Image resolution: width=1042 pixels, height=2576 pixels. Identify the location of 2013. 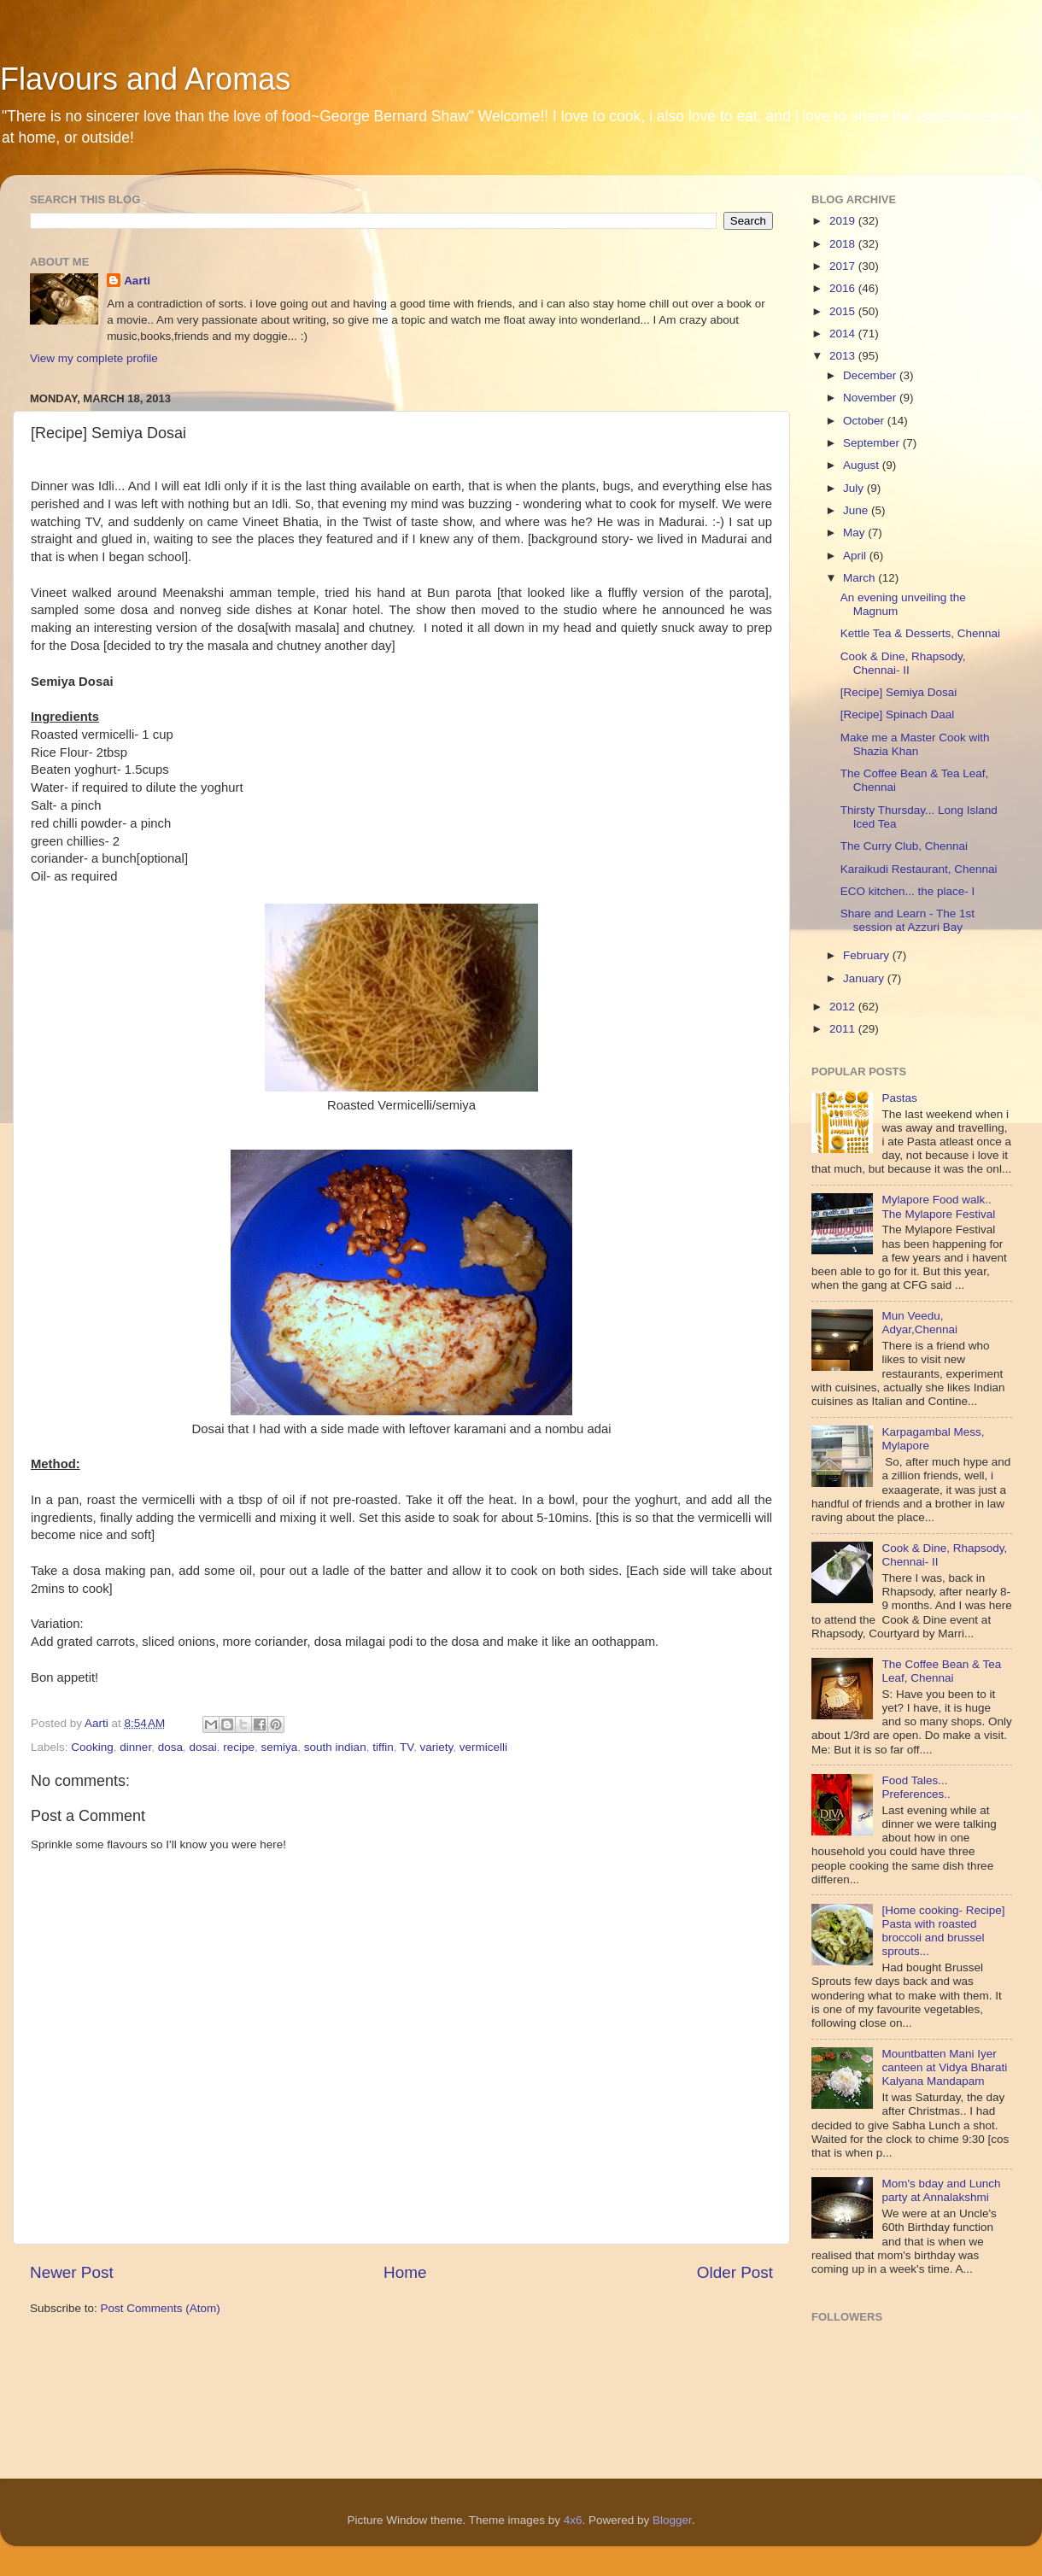
(843, 355).